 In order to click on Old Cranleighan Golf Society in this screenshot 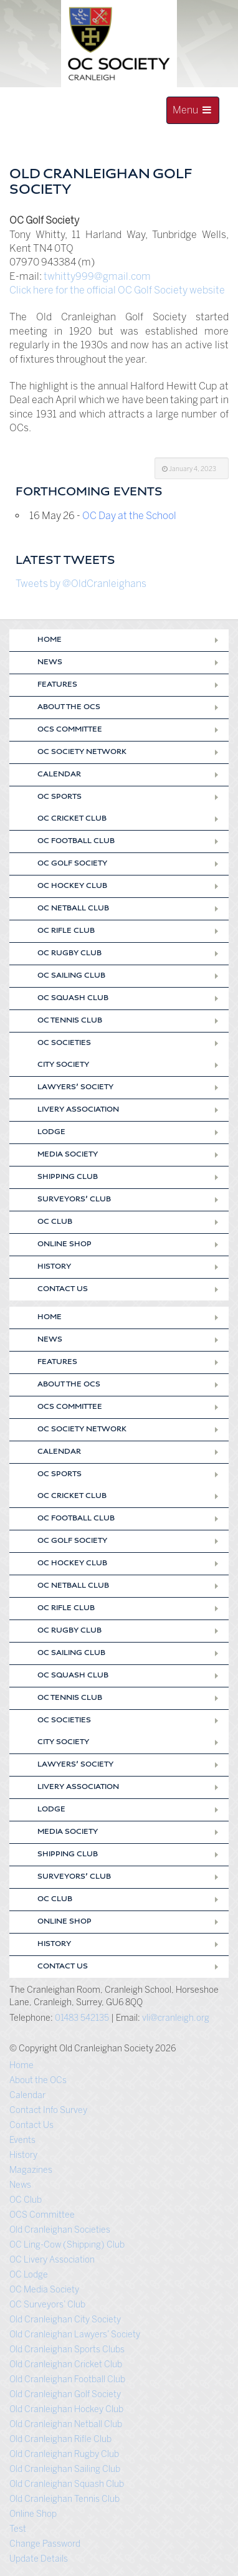, I will do `click(65, 2394)`.